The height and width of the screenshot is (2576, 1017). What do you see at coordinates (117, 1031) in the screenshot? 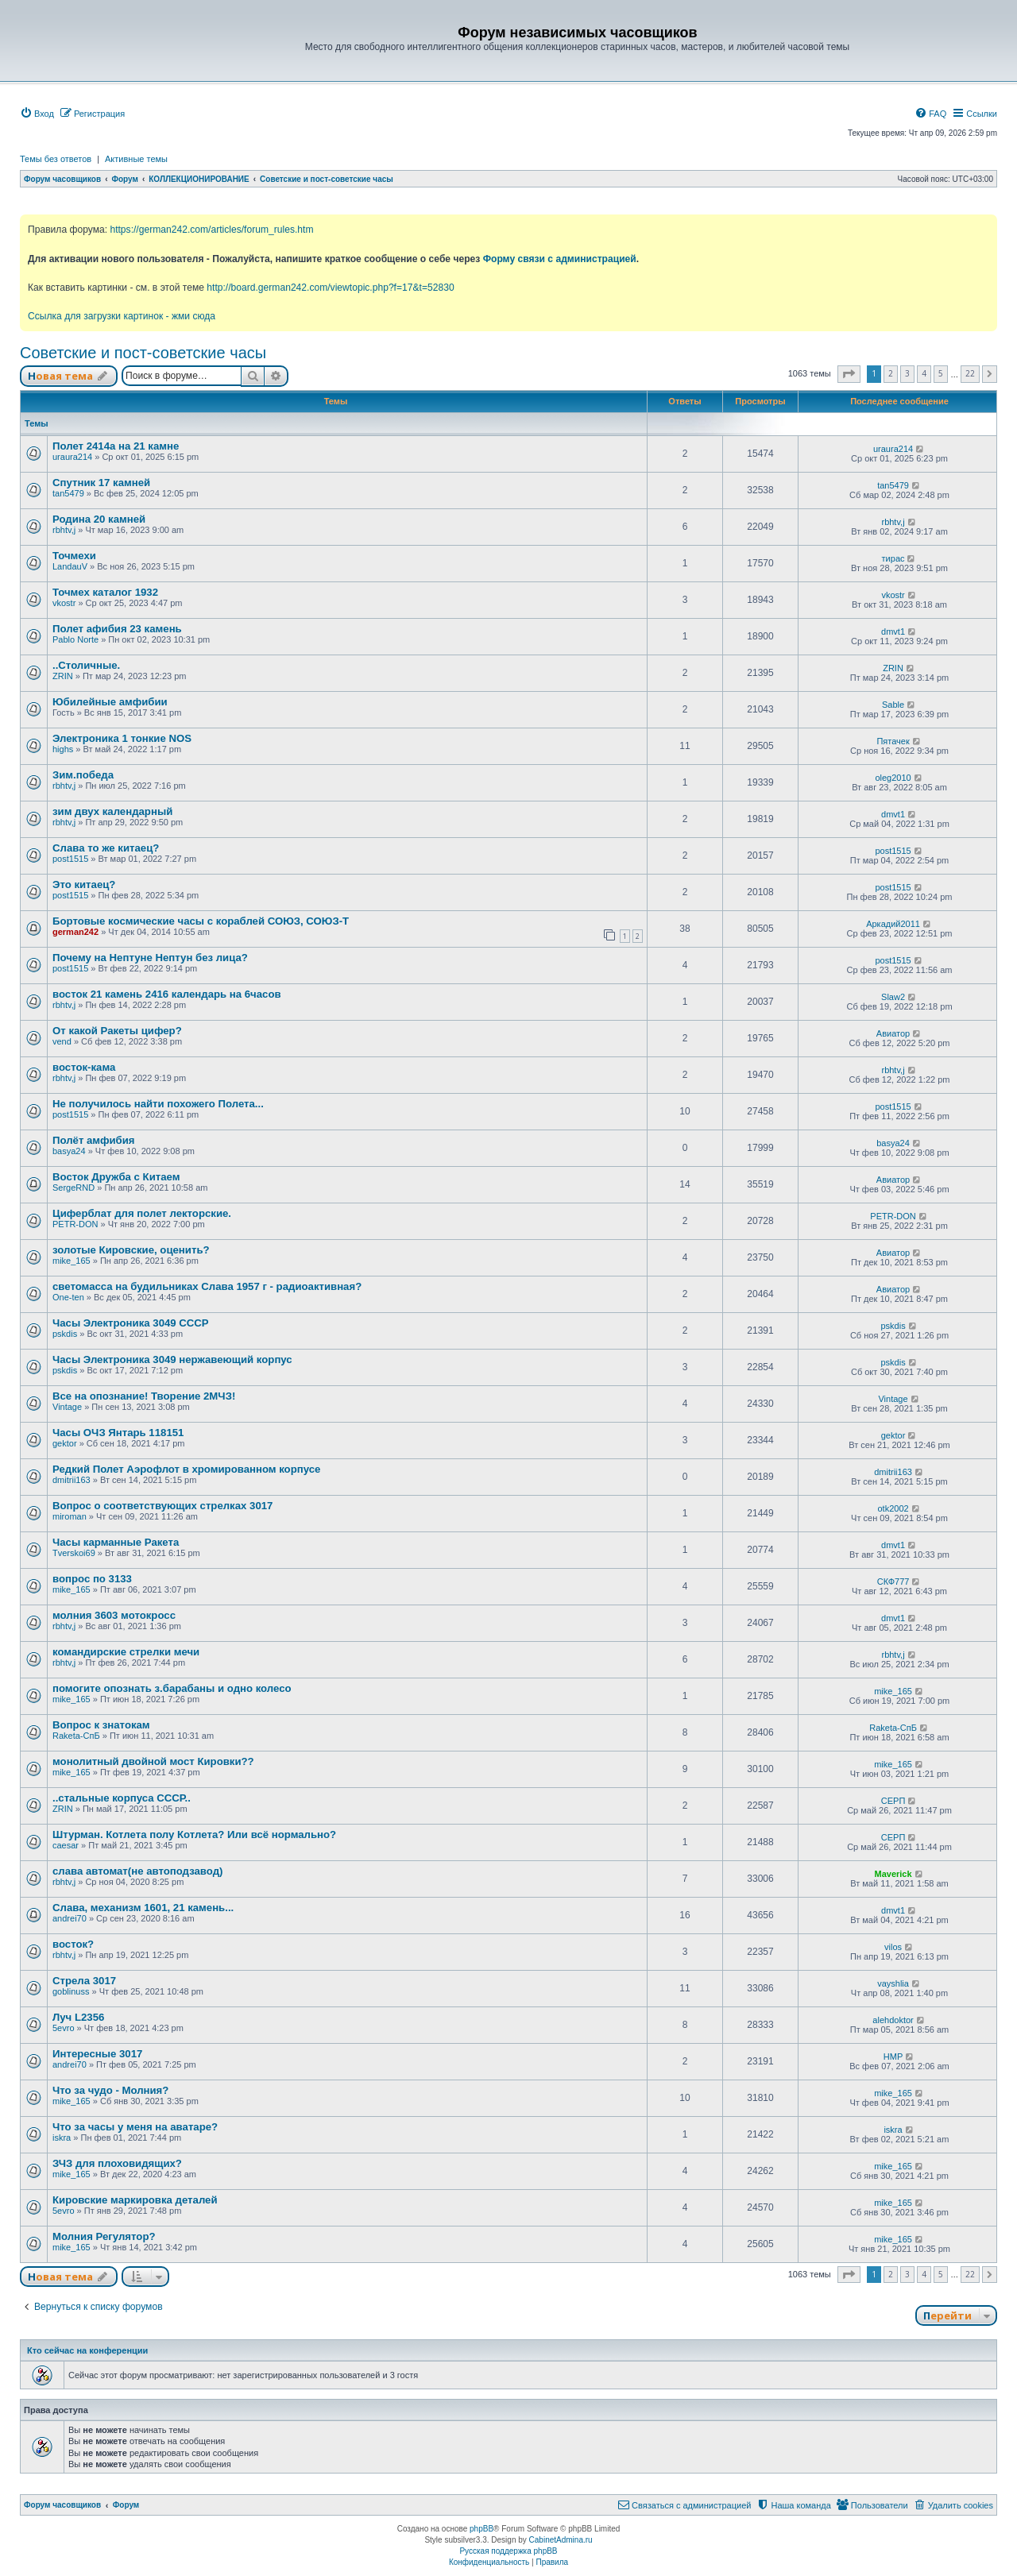
I see `От какой Ракеты цифер?` at bounding box center [117, 1031].